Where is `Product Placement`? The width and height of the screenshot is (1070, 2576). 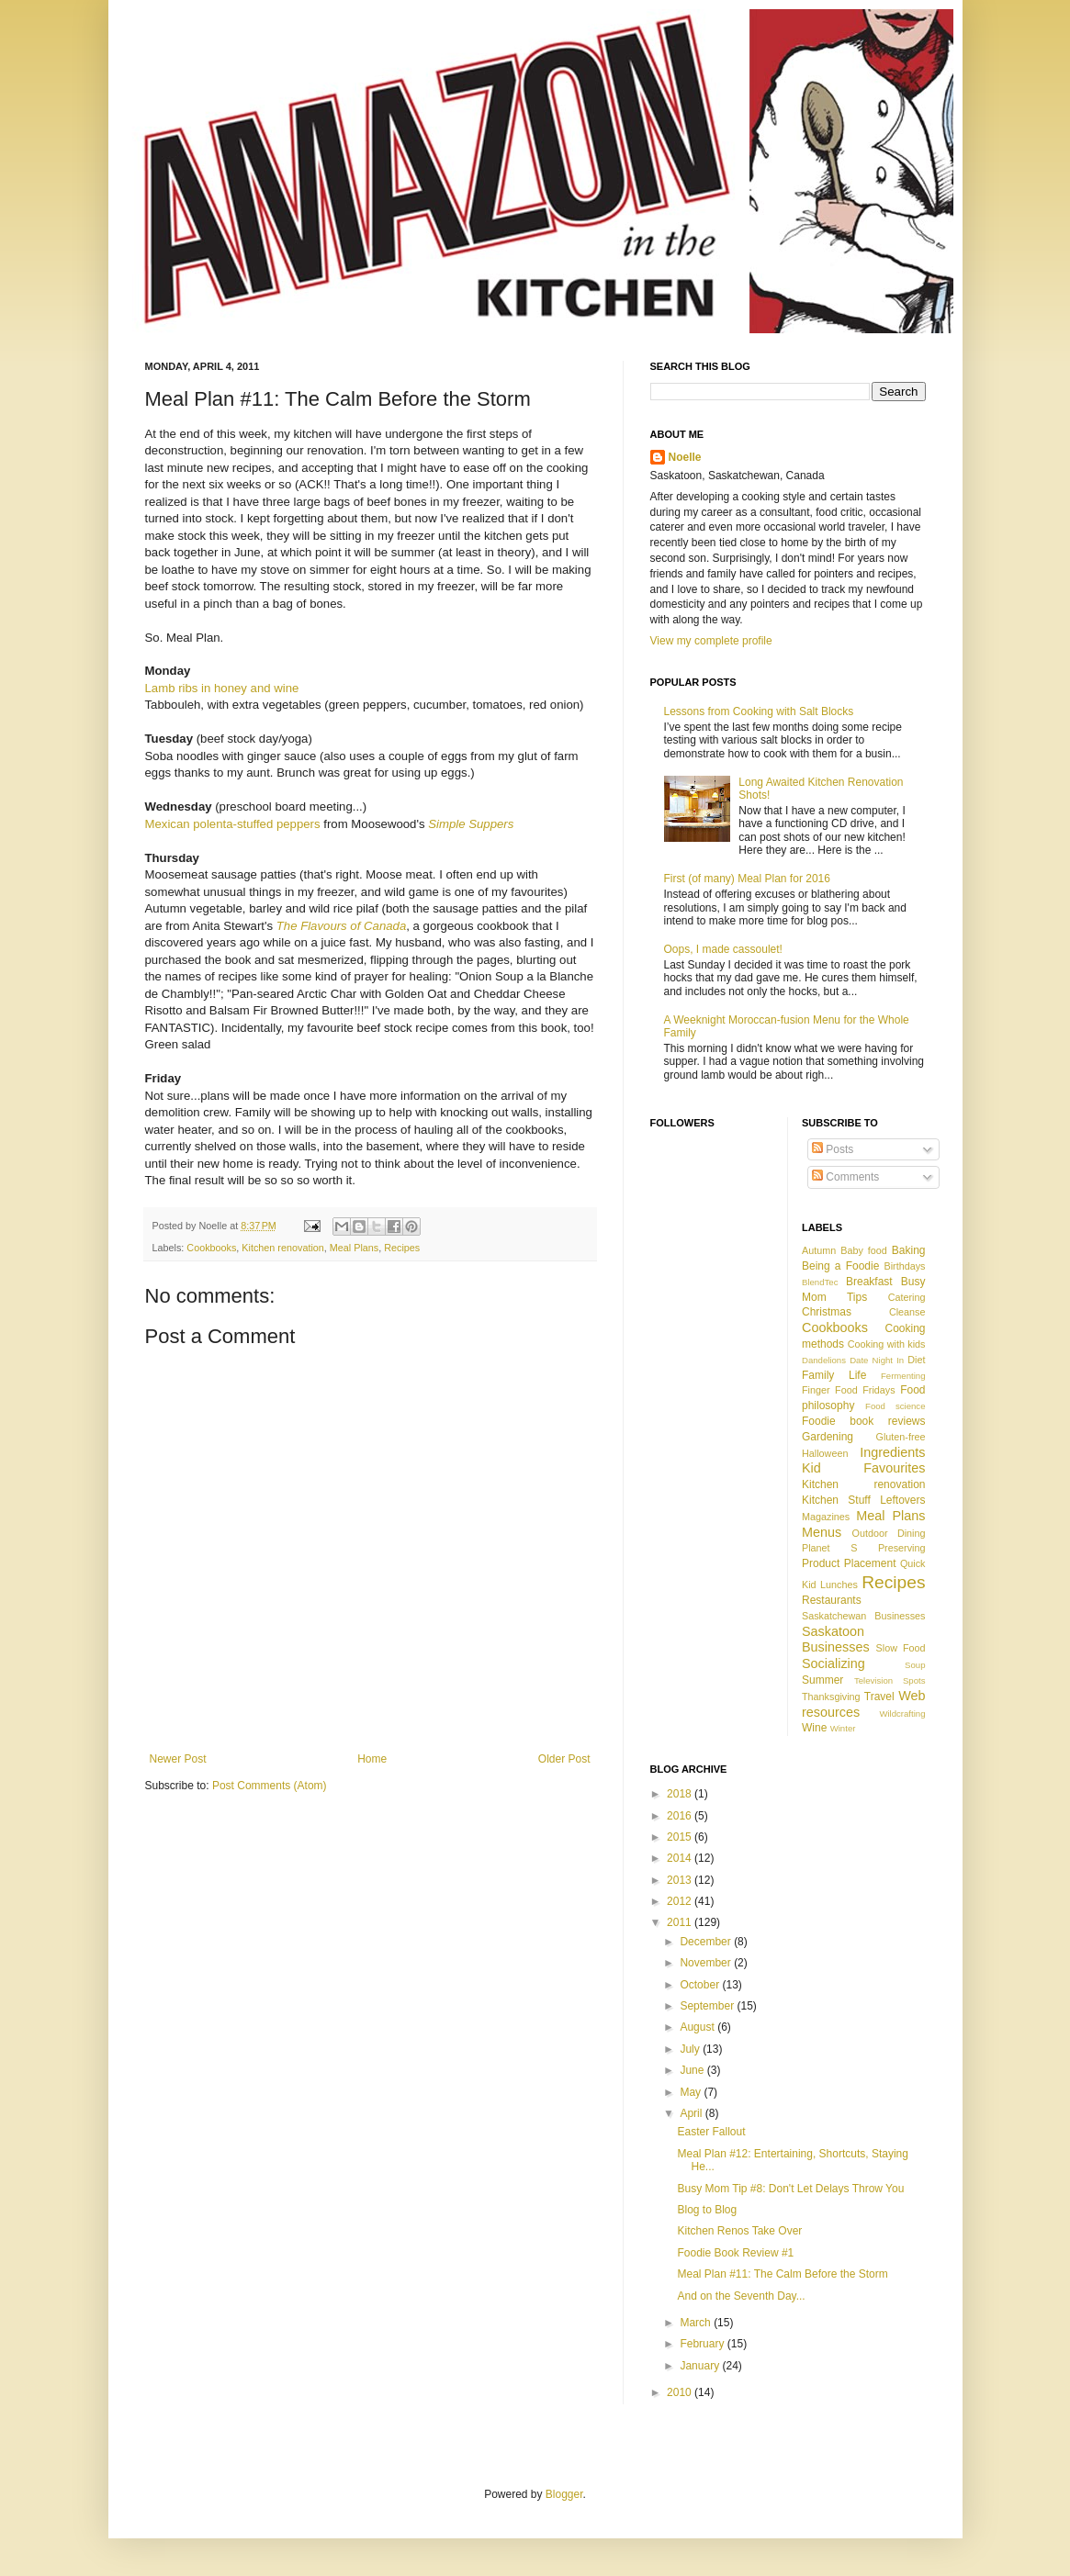
Product Placement is located at coordinates (848, 1563).